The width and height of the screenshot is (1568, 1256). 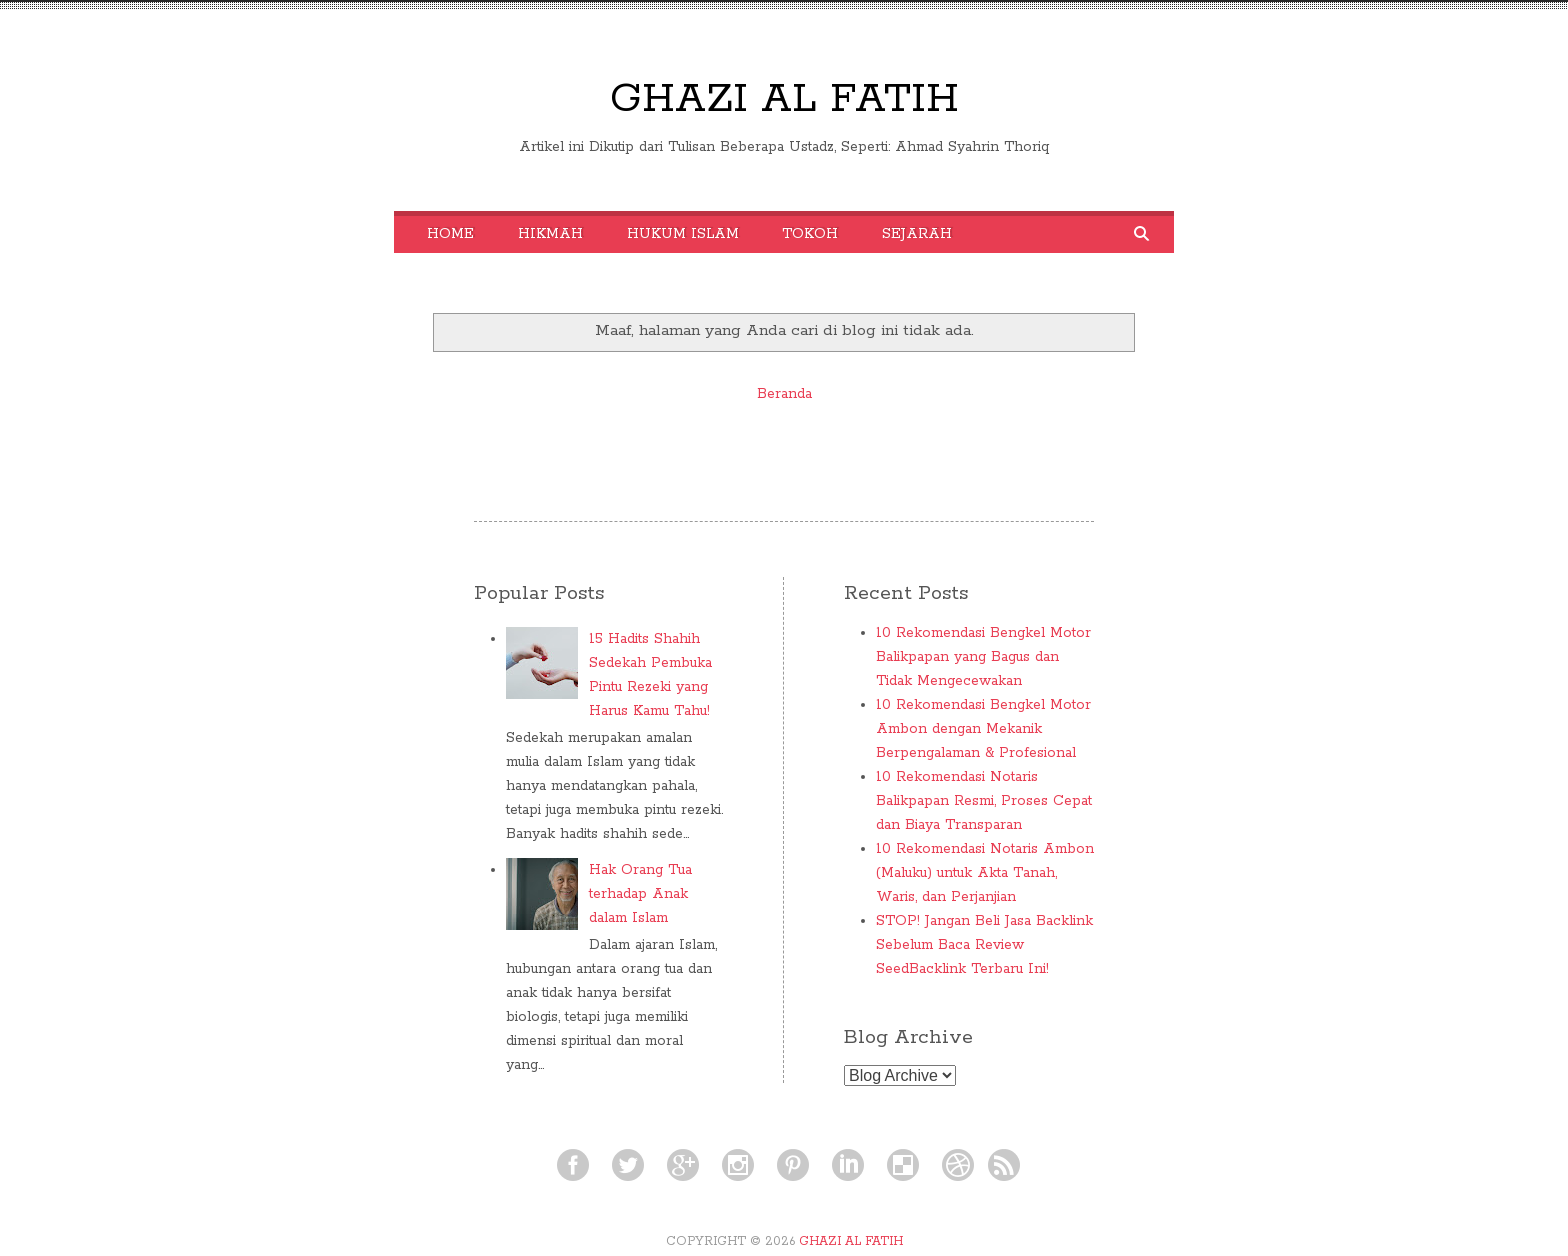 I want to click on 10 Rekomendasi Bengkel Motor Ambon dengan Mekanik Berpengalaman & Profesional, so click(x=983, y=729).